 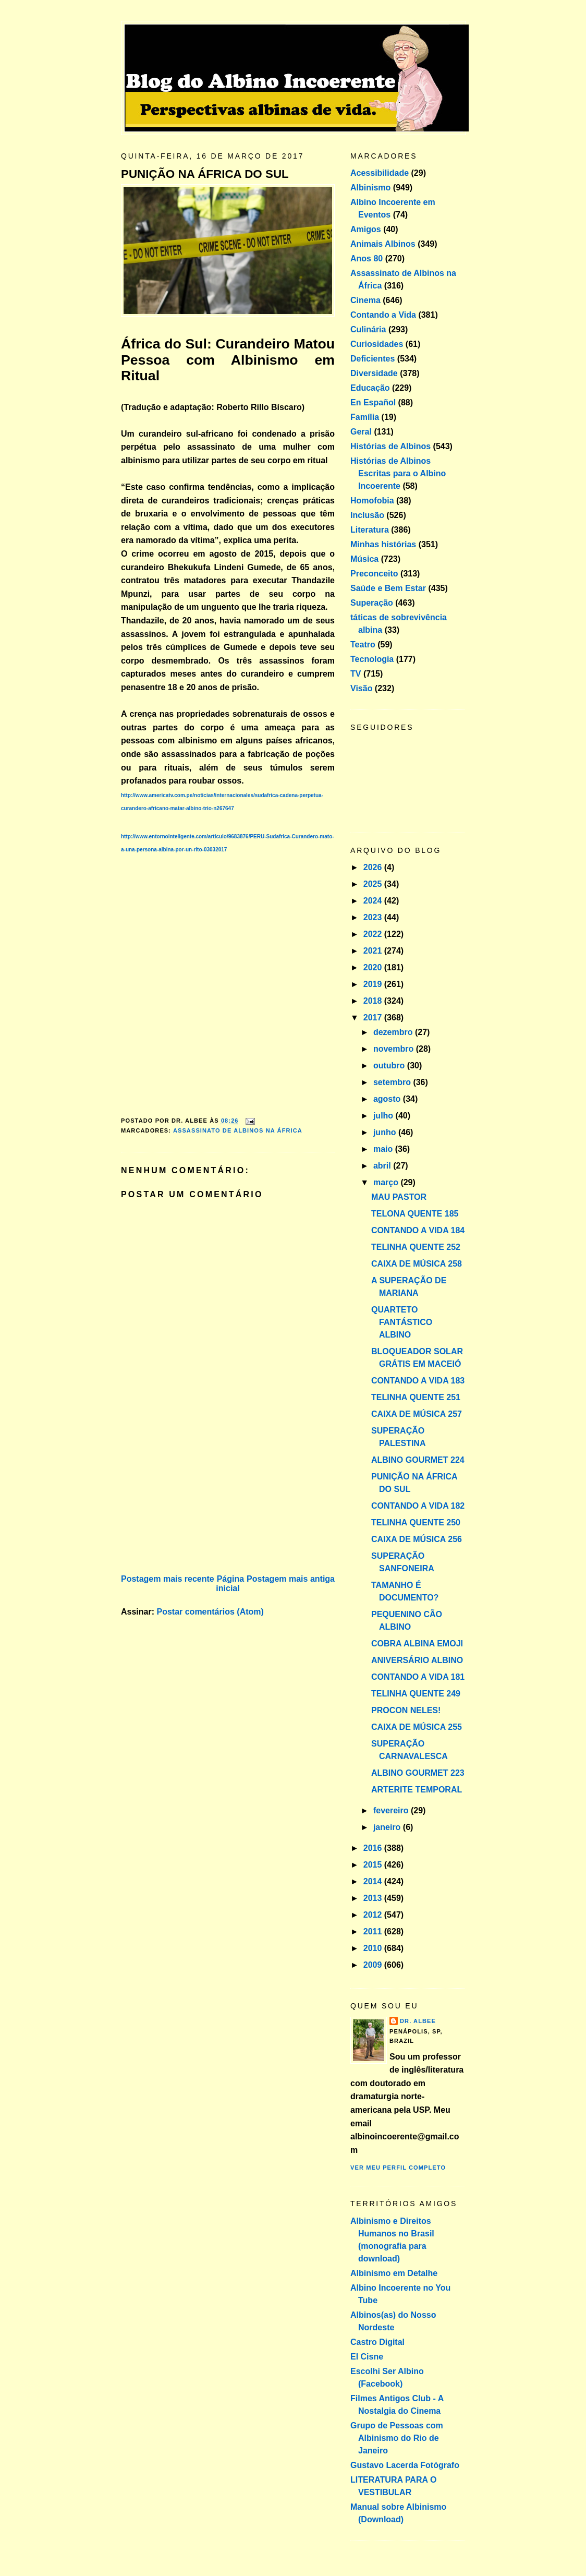 What do you see at coordinates (372, 358) in the screenshot?
I see `Deficientes` at bounding box center [372, 358].